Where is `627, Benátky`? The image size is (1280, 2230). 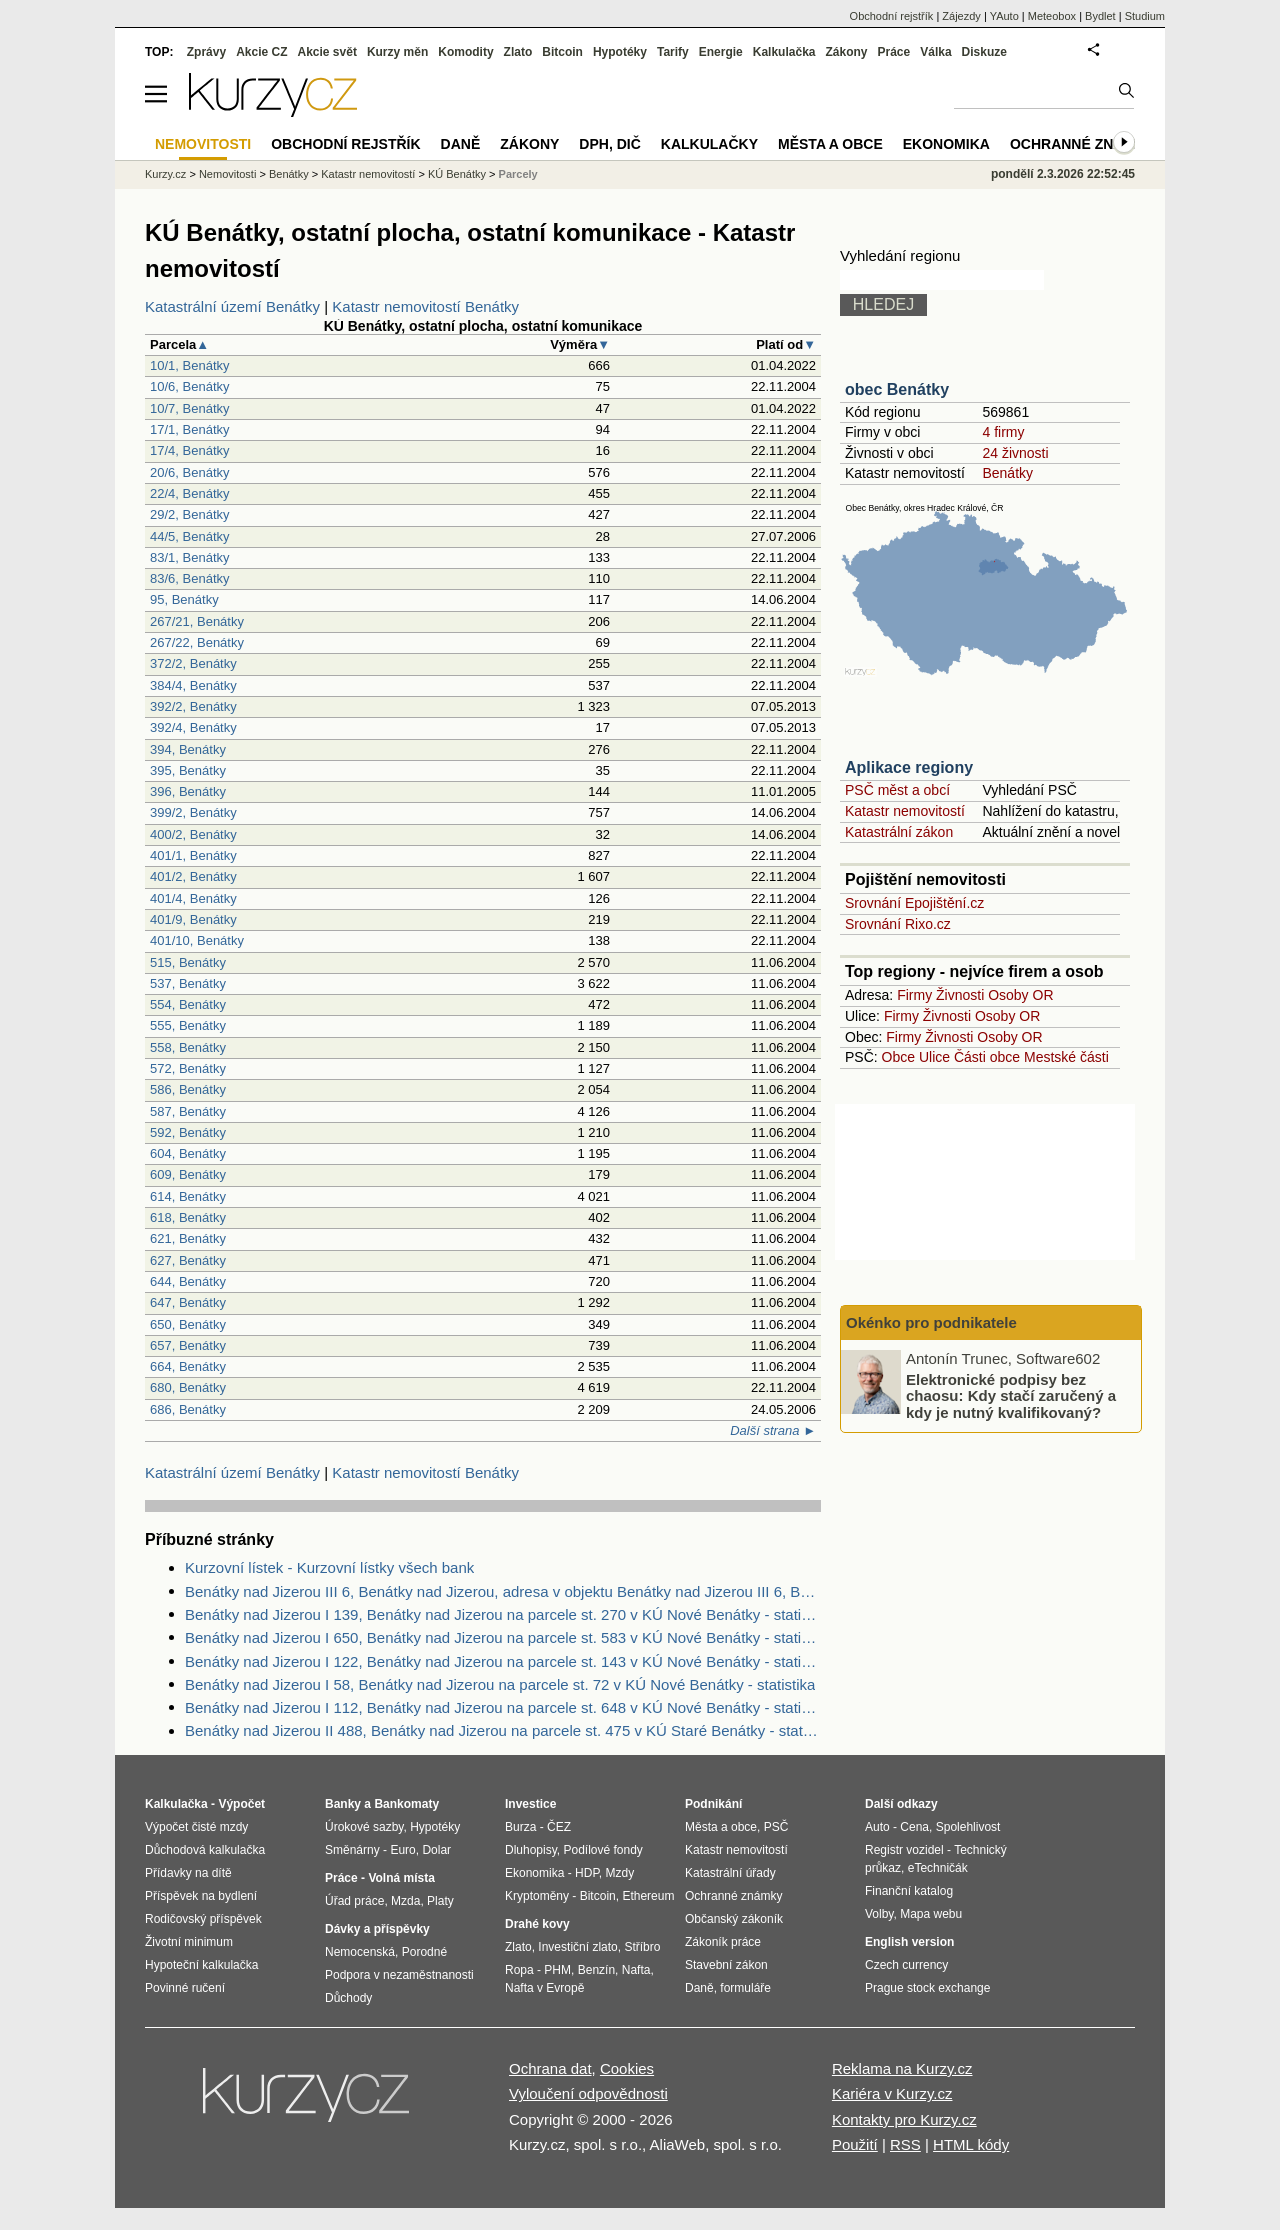
627, Benátky is located at coordinates (188, 1260).